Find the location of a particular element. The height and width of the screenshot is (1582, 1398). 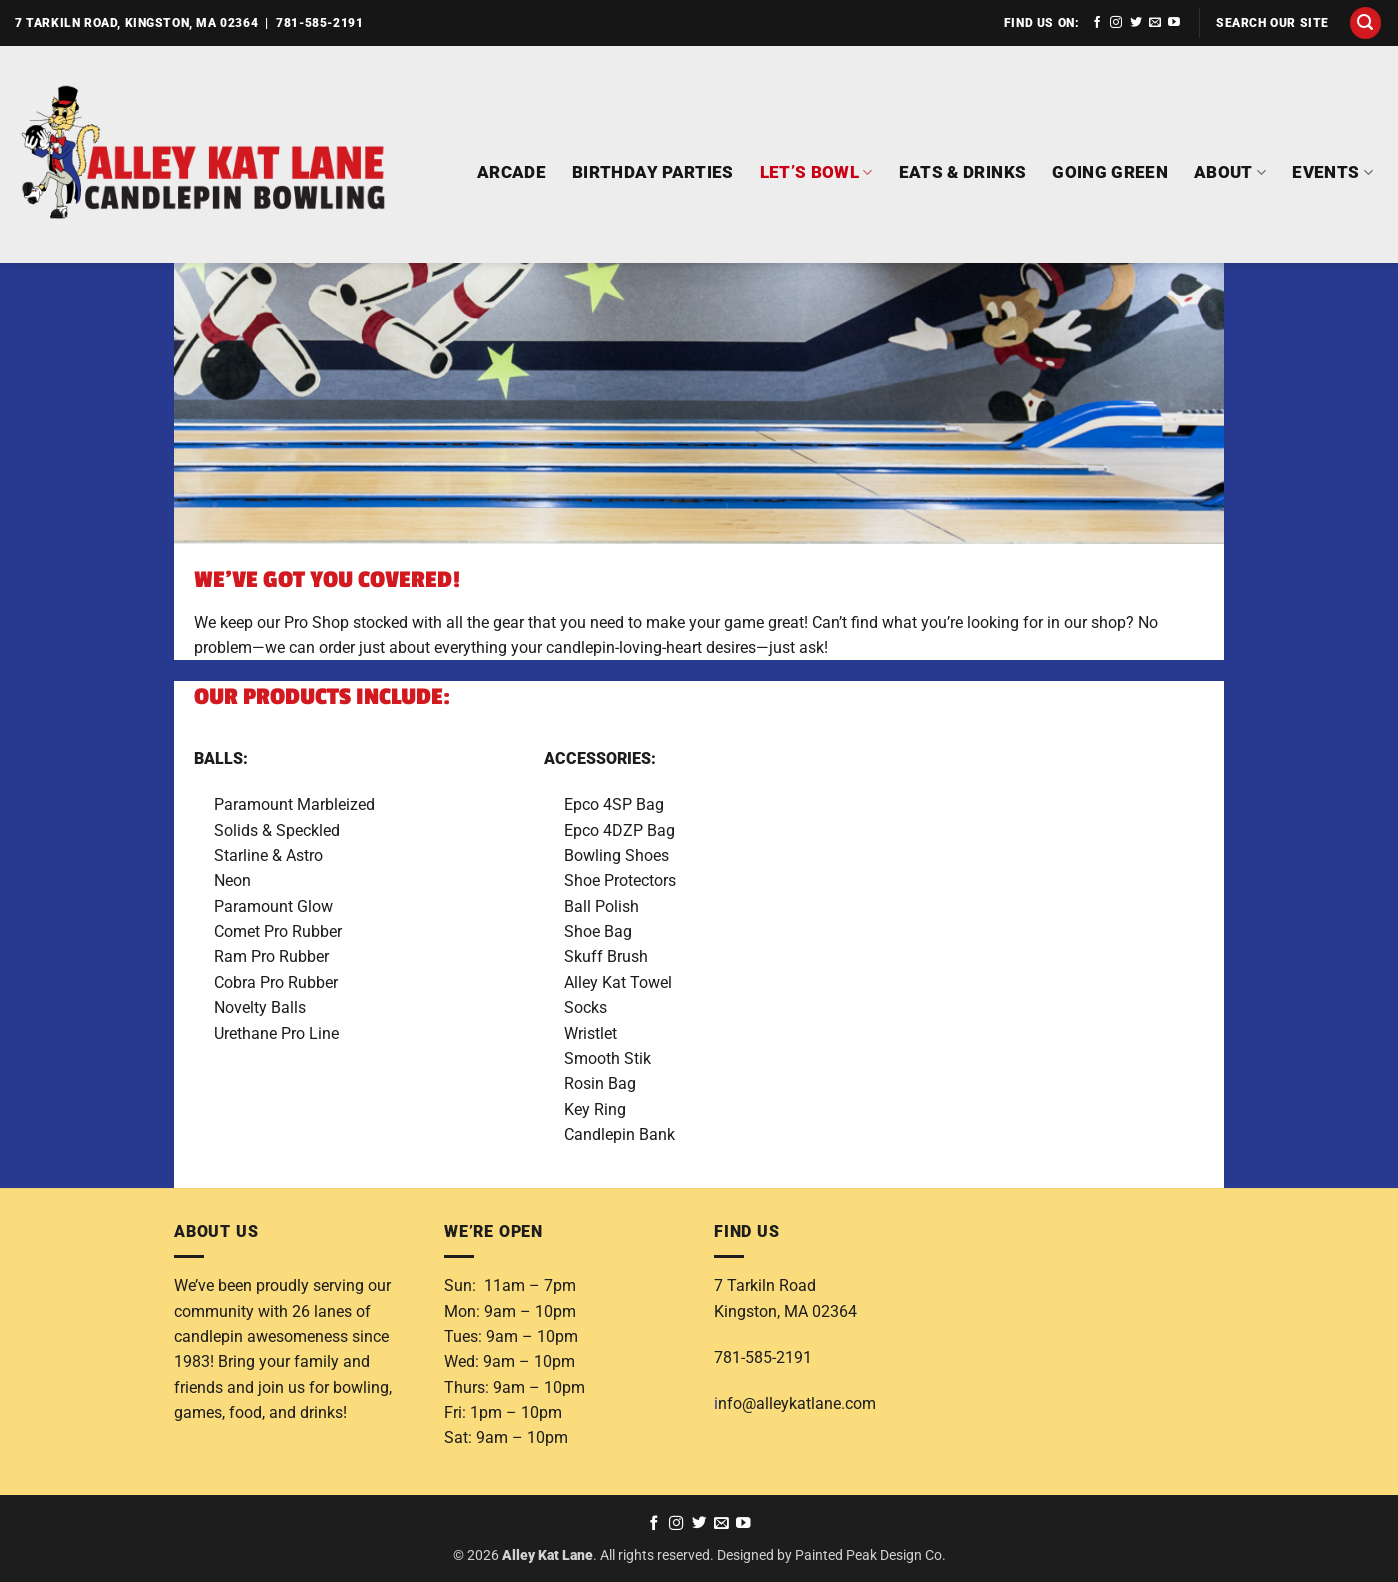

ABOUT is located at coordinates (1230, 172).